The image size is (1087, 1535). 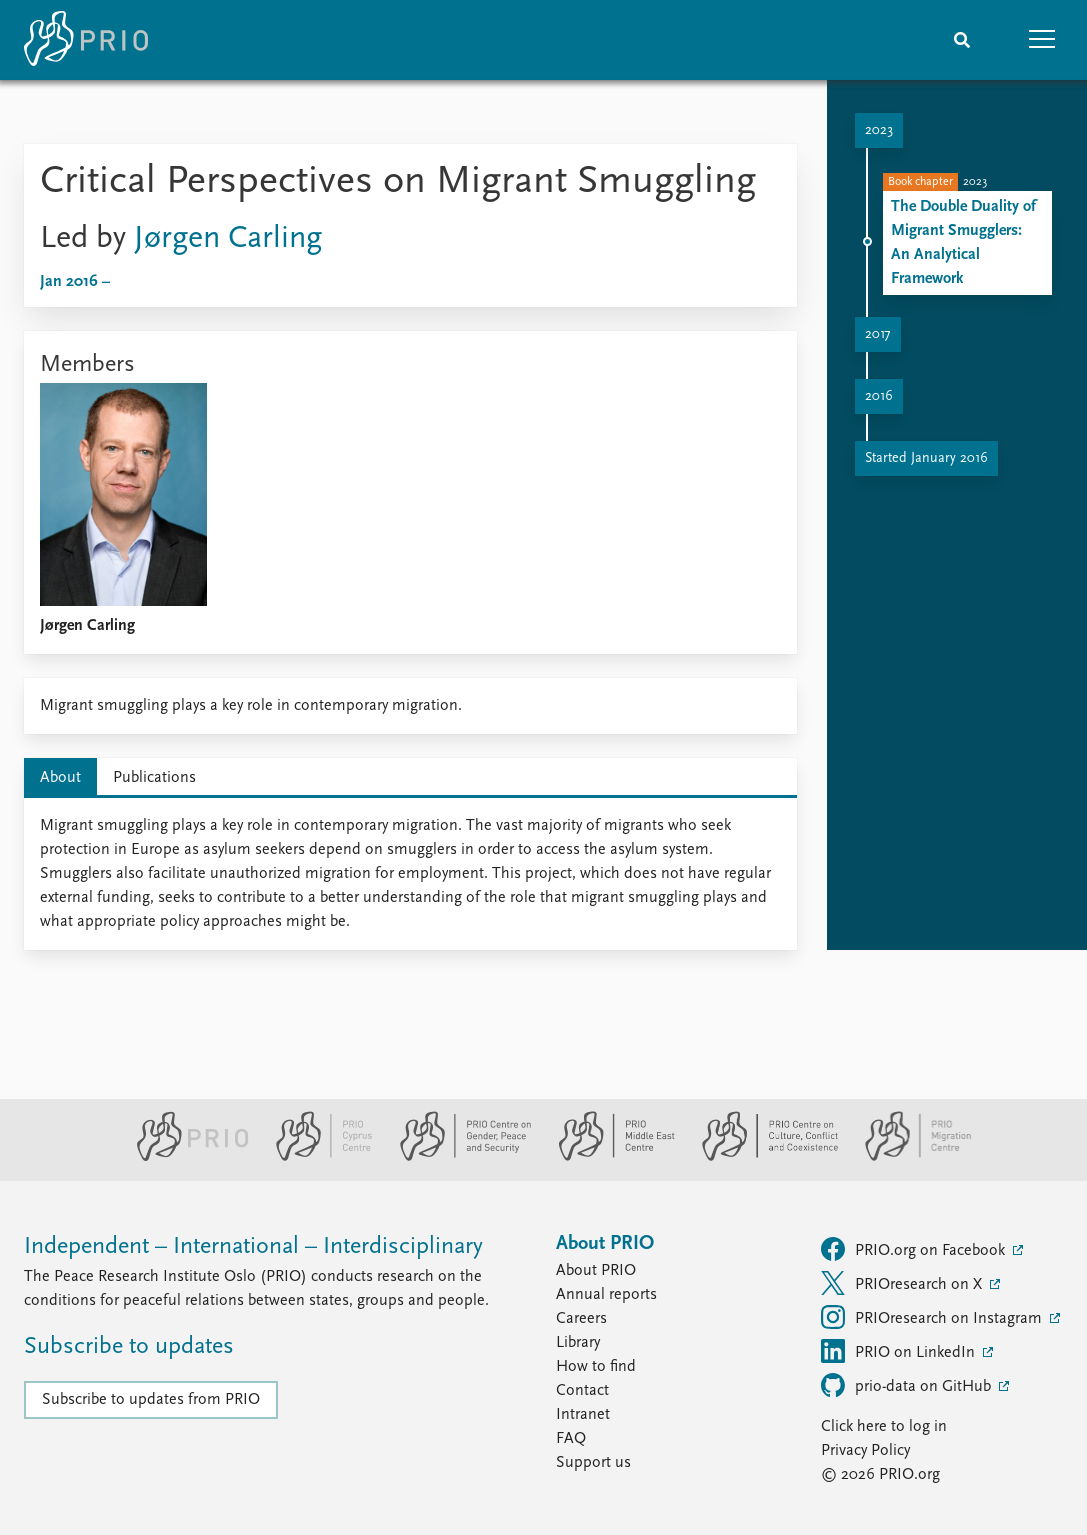 What do you see at coordinates (908, 1157) in the screenshot?
I see `[PRIO Migration Centre website]` at bounding box center [908, 1157].